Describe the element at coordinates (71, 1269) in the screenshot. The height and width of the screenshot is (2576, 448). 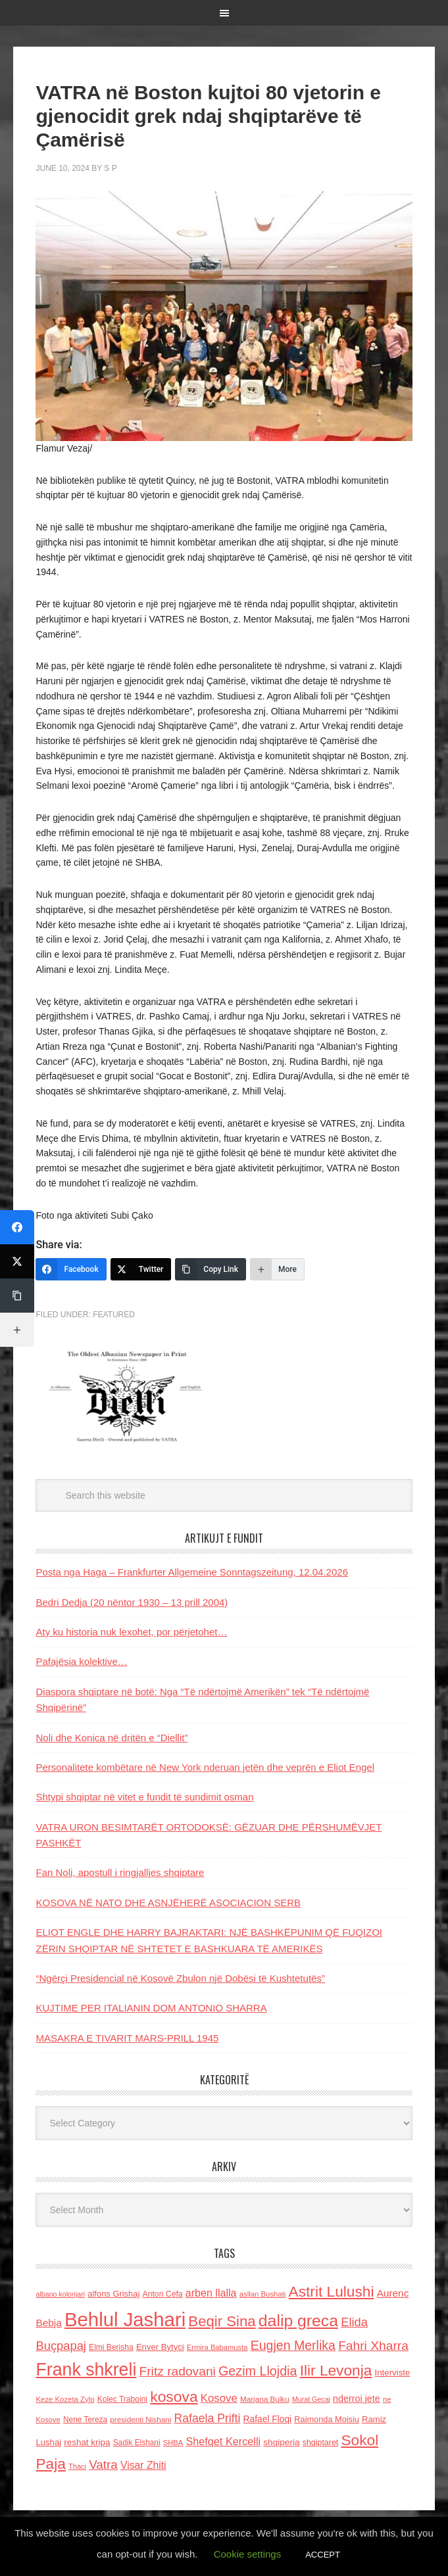
I see `[Facebook]` at that location.